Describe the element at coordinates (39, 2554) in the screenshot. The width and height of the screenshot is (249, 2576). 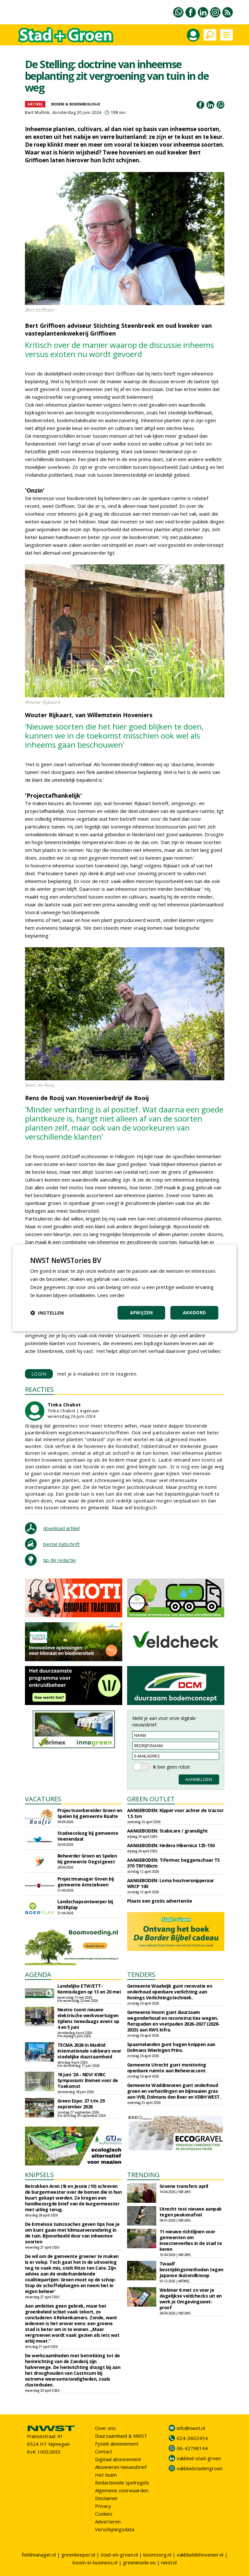
I see `fieldmanager.nl` at that location.